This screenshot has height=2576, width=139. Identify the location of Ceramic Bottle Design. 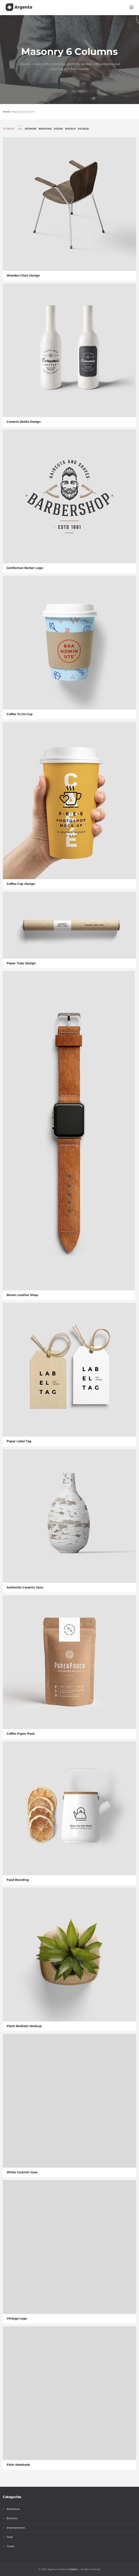
(24, 422).